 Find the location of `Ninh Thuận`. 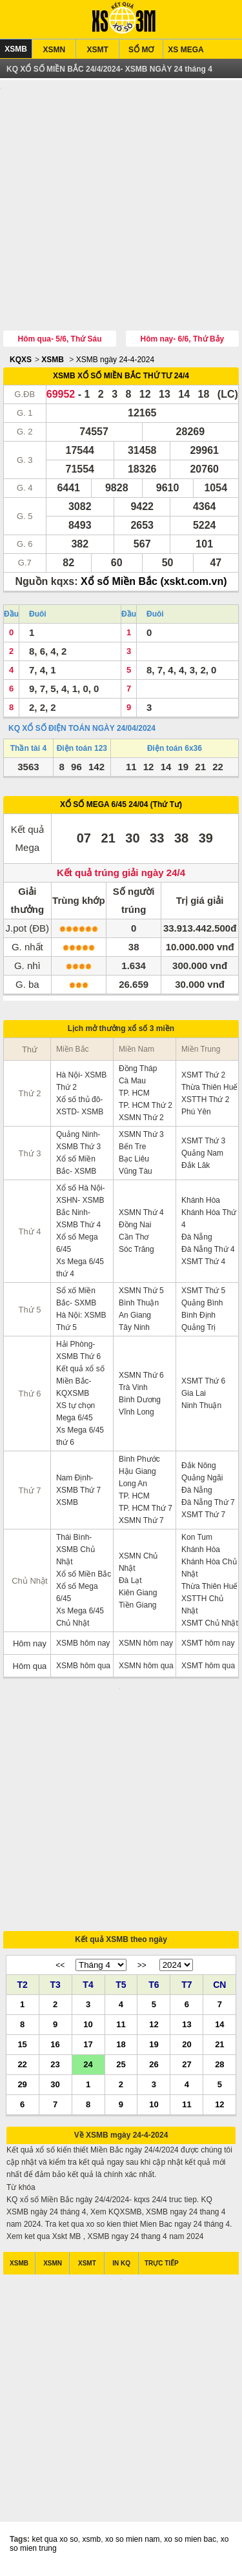

Ninh Thuận is located at coordinates (201, 1406).